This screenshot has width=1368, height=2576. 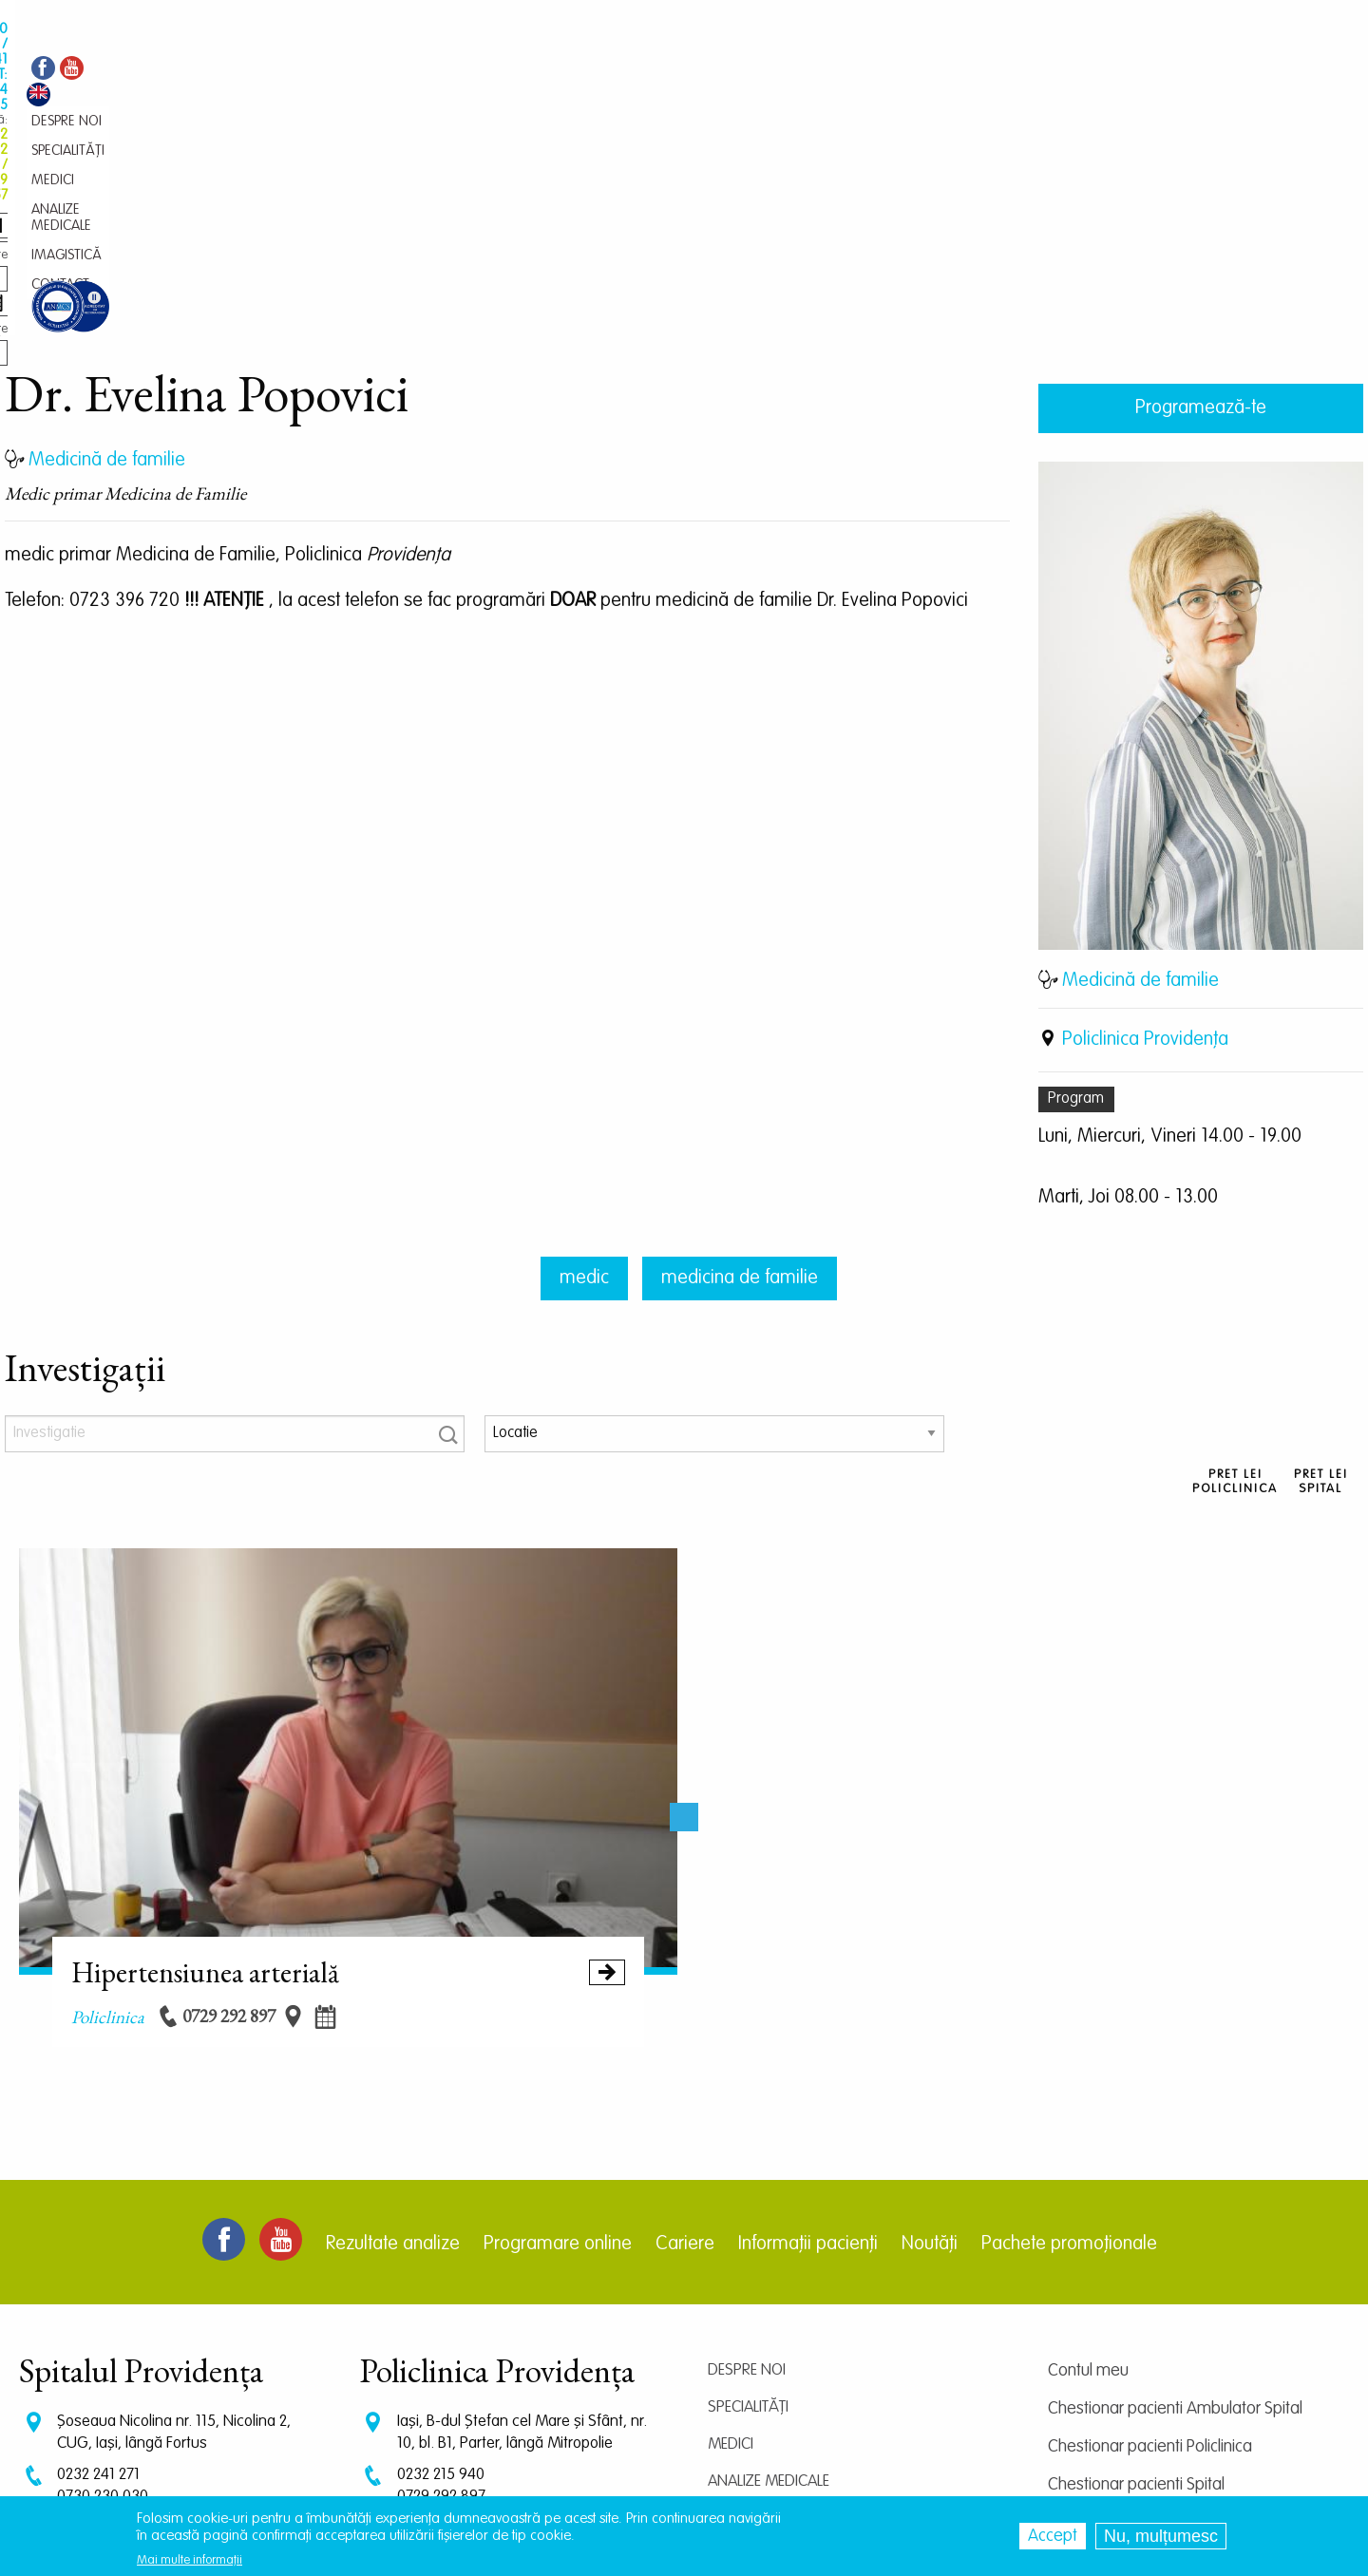 I want to click on Chestionar pacienti Spital, so click(x=1136, y=2288).